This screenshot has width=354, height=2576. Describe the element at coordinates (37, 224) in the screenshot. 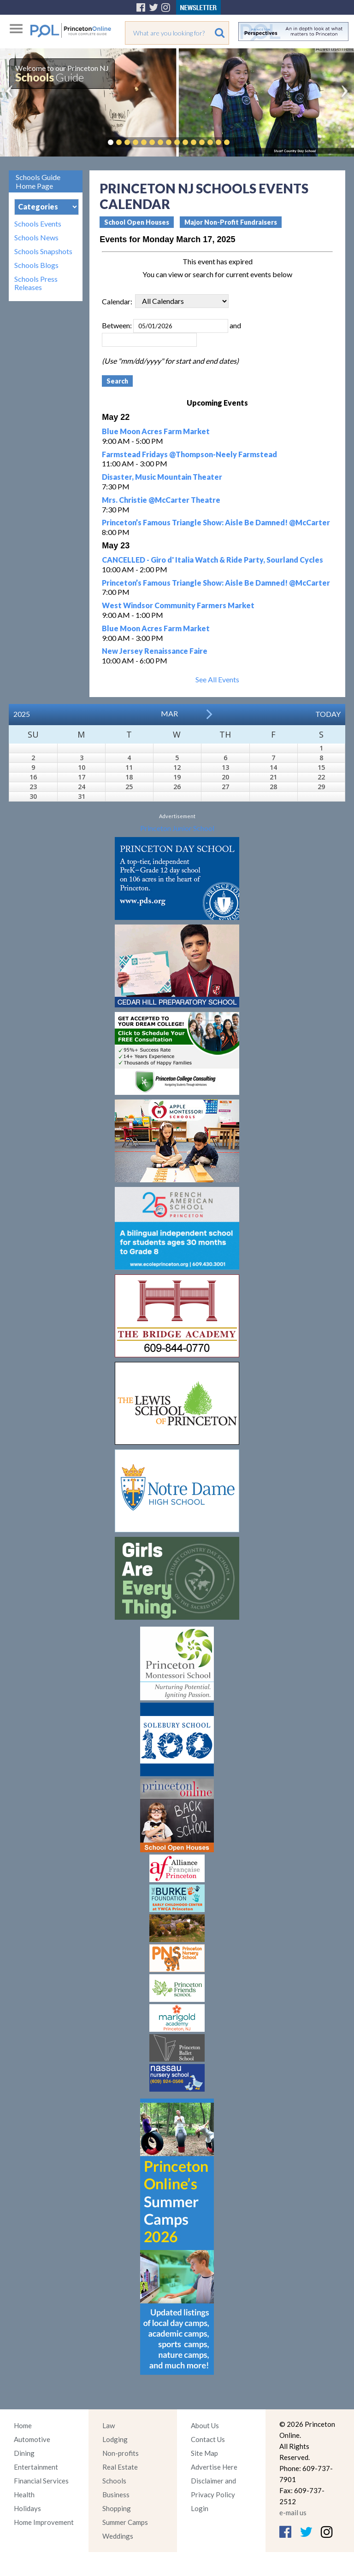

I see `Schools Events` at that location.